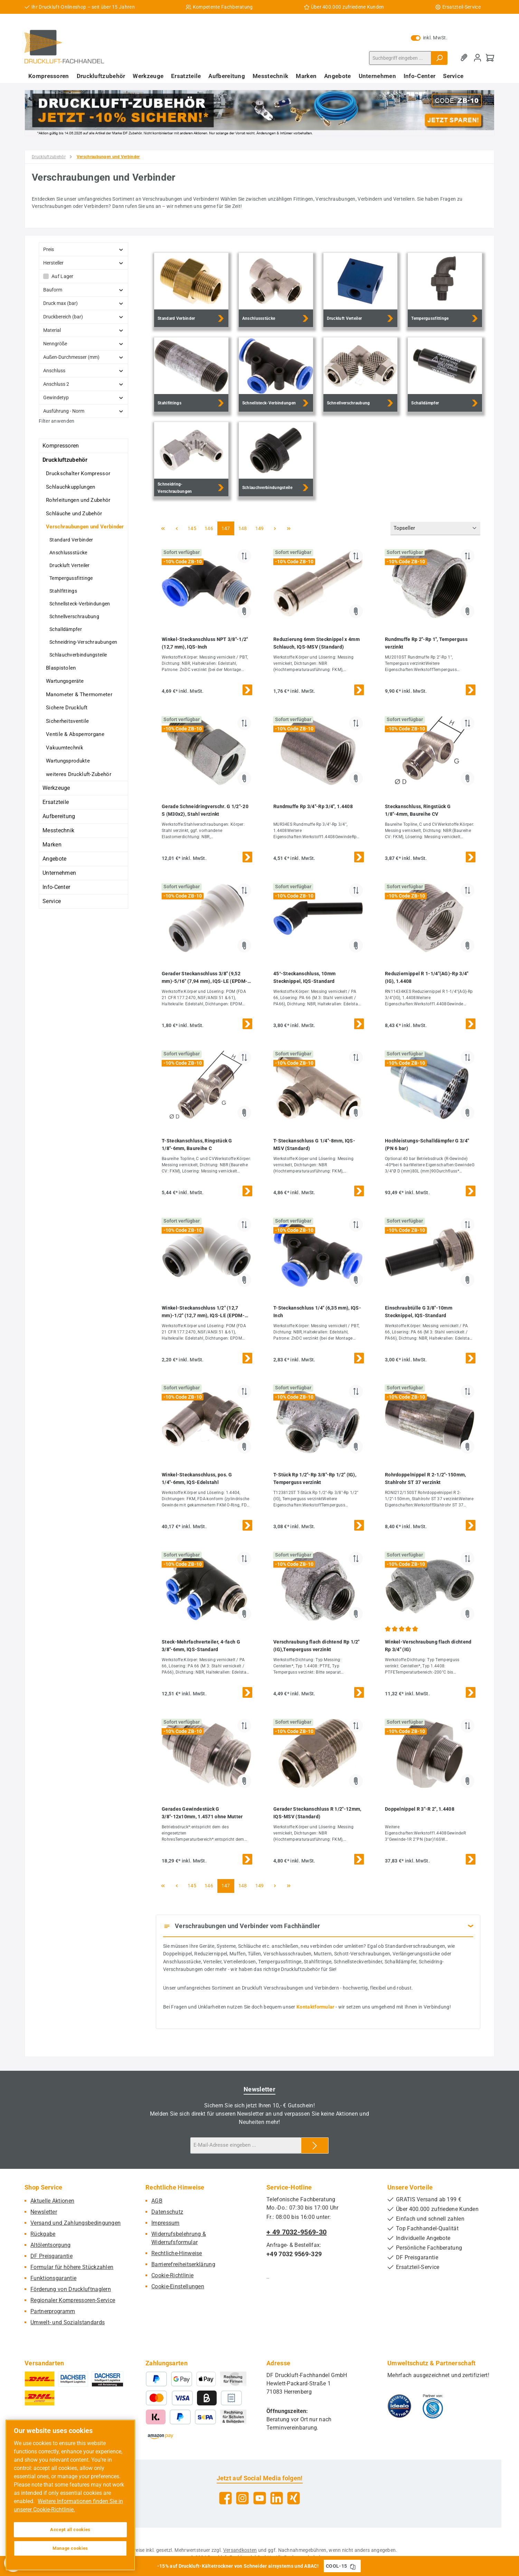 The height and width of the screenshot is (2576, 519). I want to click on [Benutzerdefiniertes Bild 1], so click(399, 2406).